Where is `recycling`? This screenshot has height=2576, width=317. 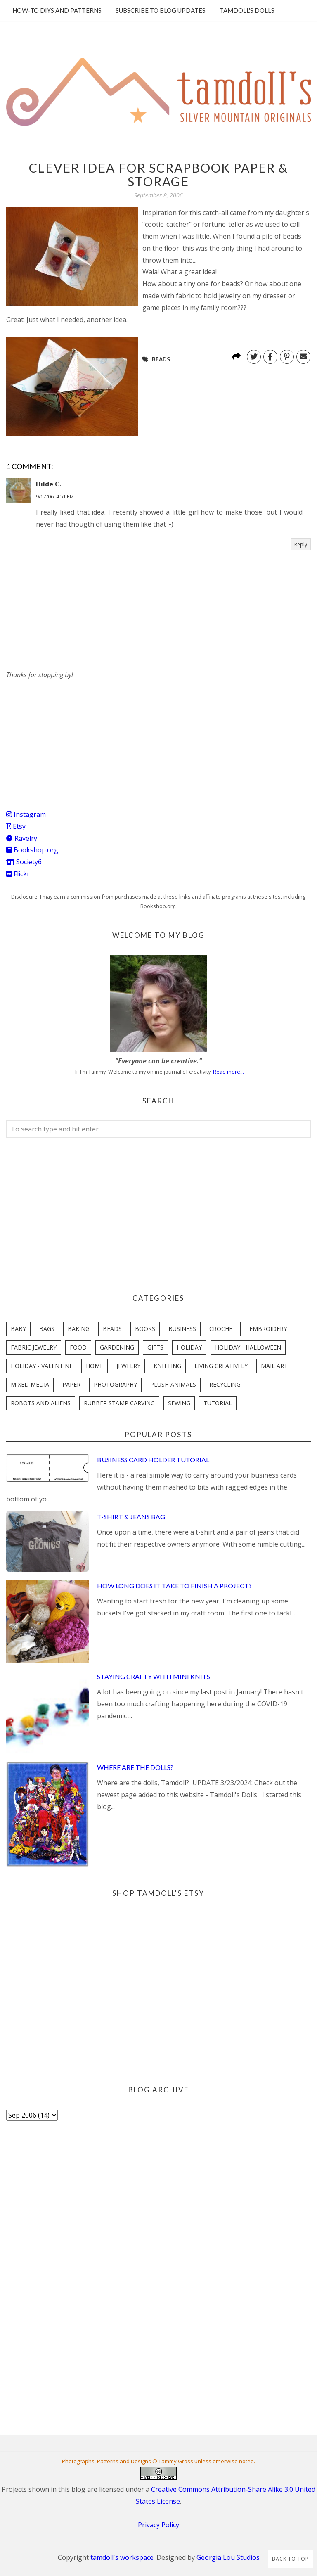 recycling is located at coordinates (225, 1384).